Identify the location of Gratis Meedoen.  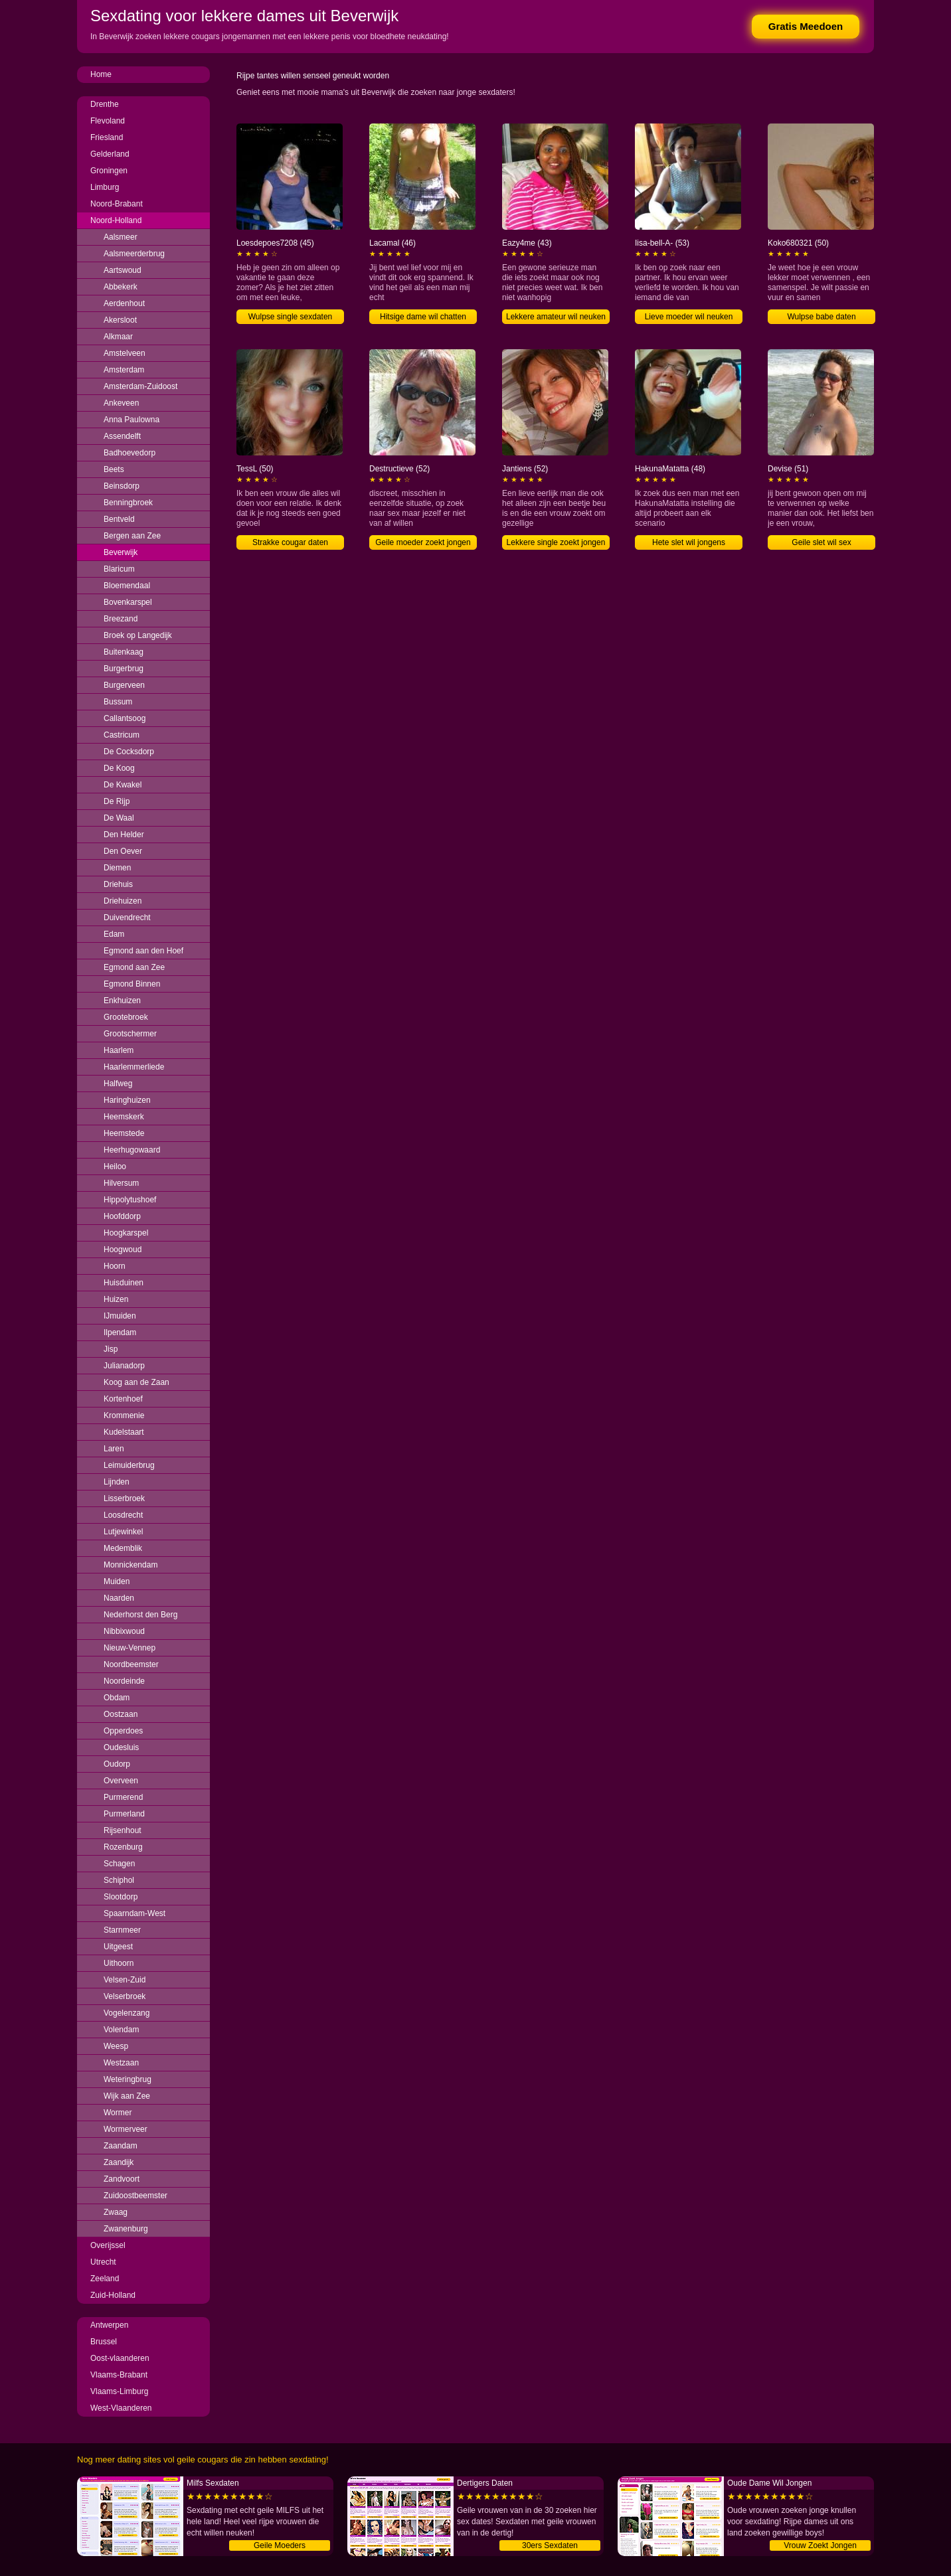
(805, 26).